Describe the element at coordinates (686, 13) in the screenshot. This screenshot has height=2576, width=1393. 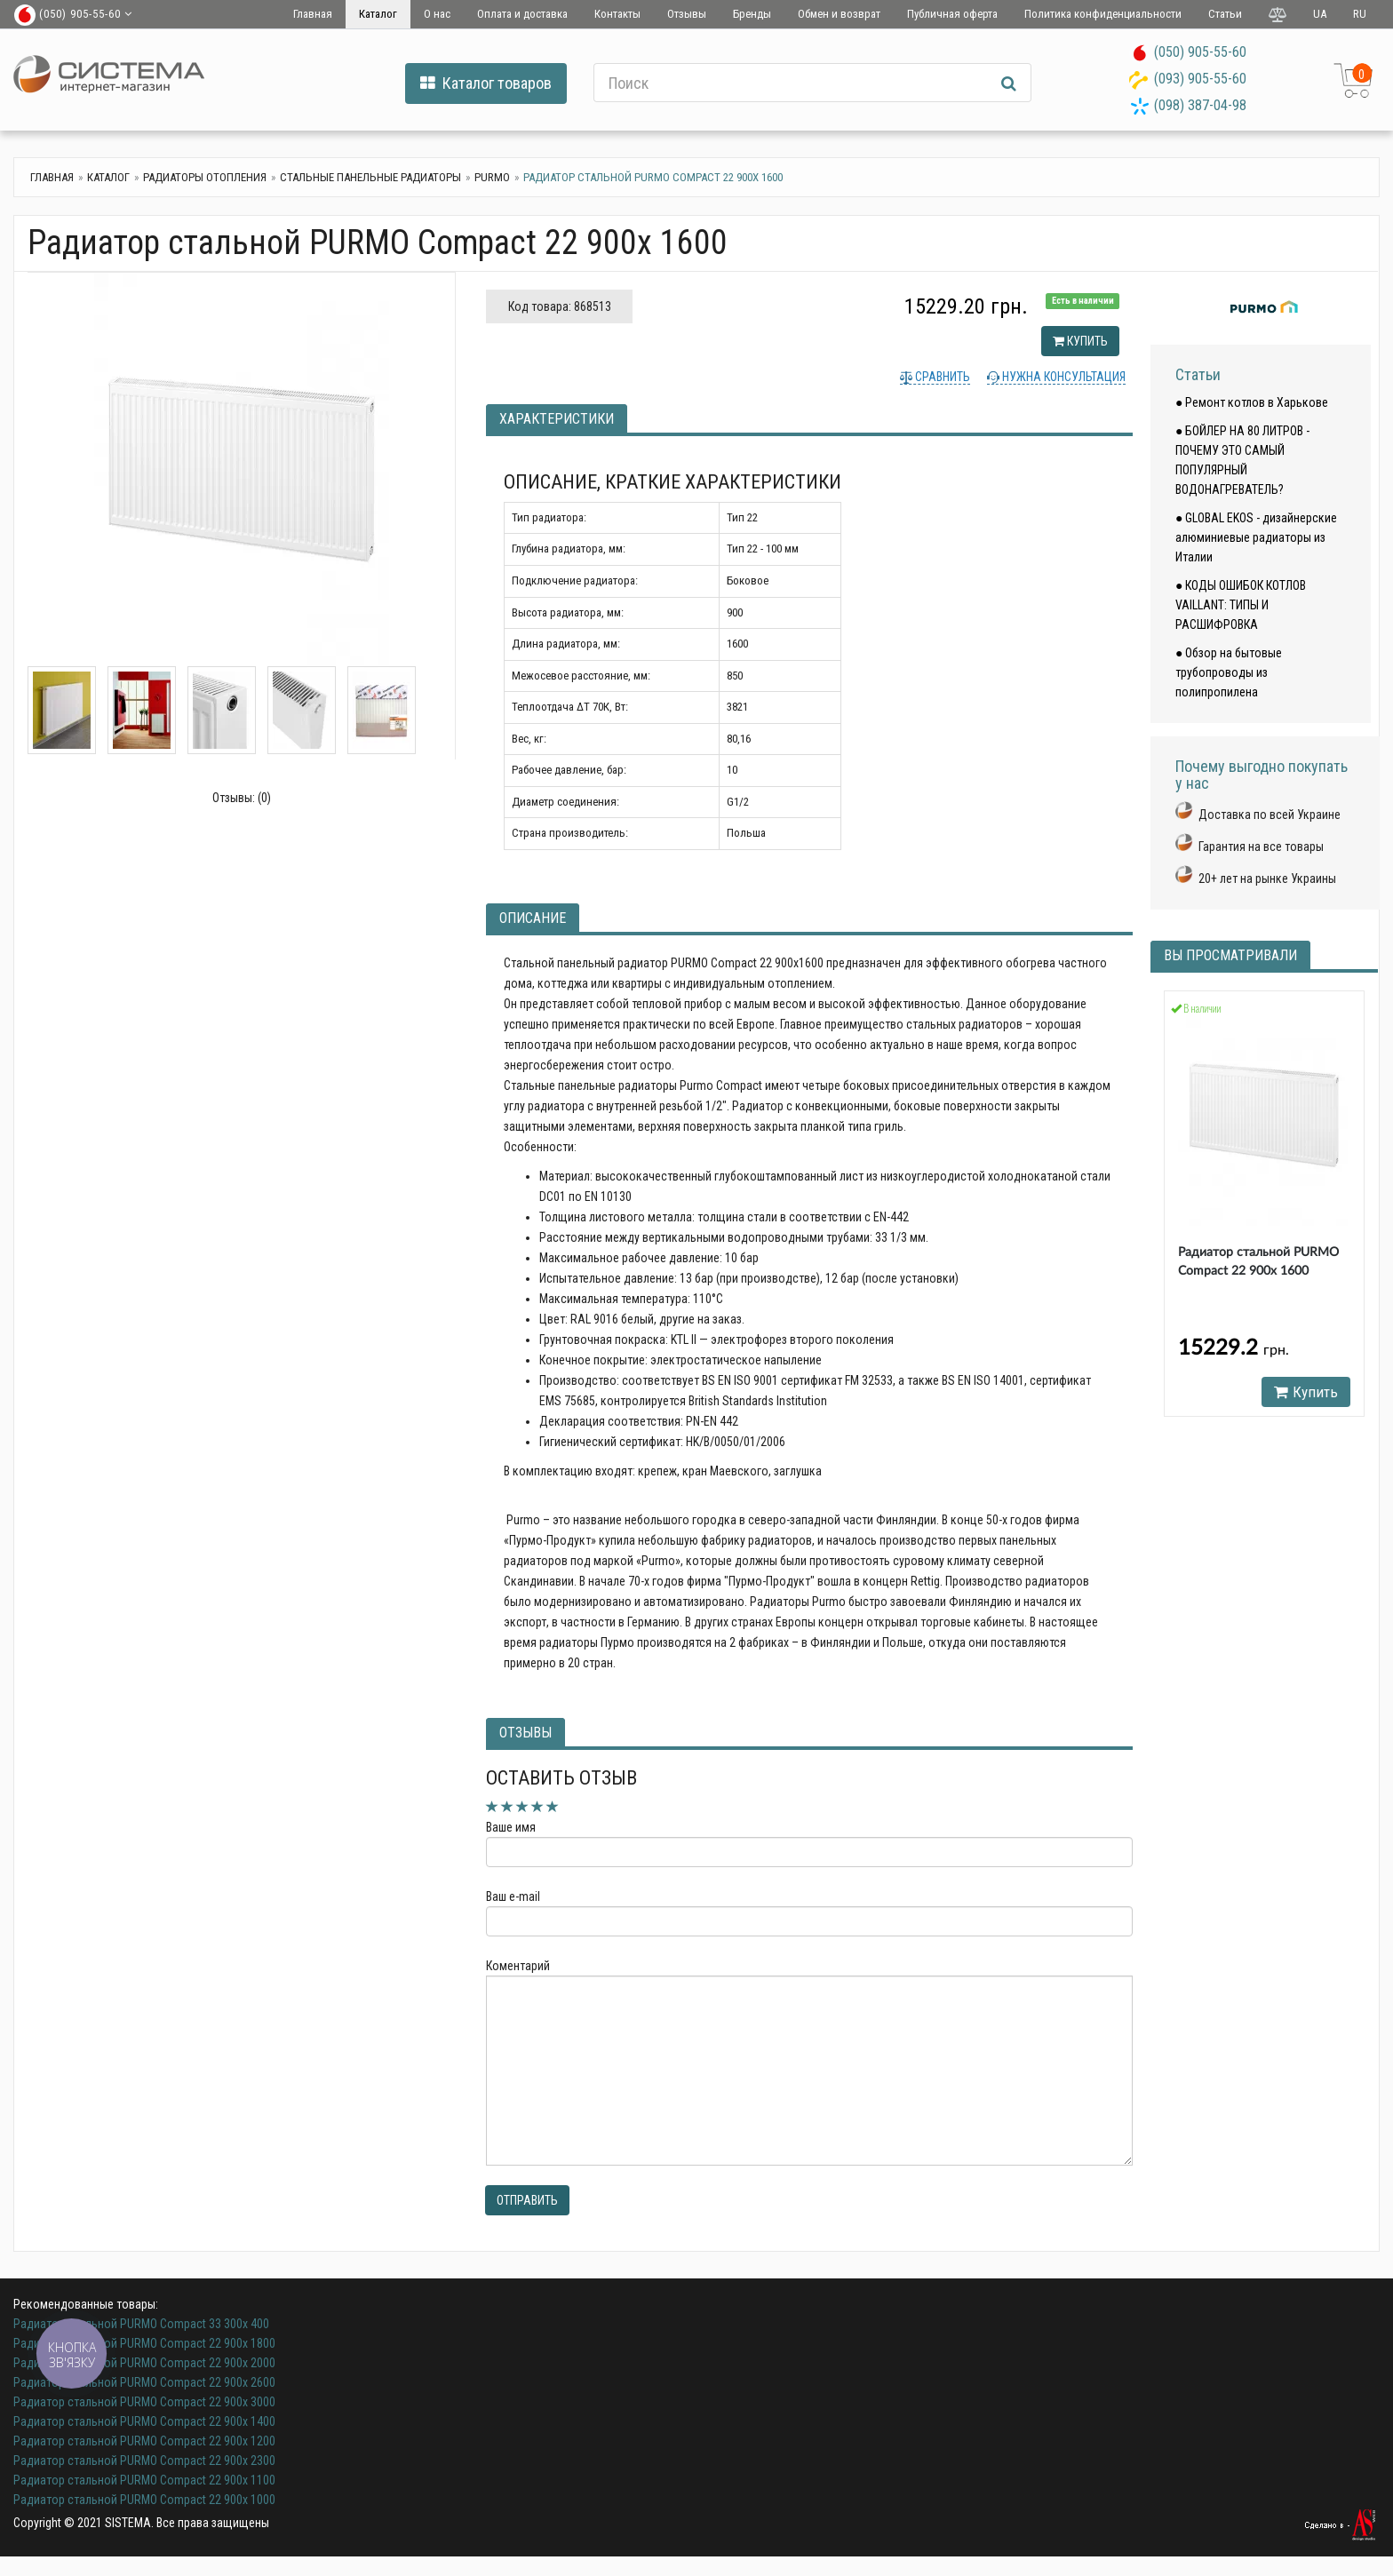
I see `Отзывы` at that location.